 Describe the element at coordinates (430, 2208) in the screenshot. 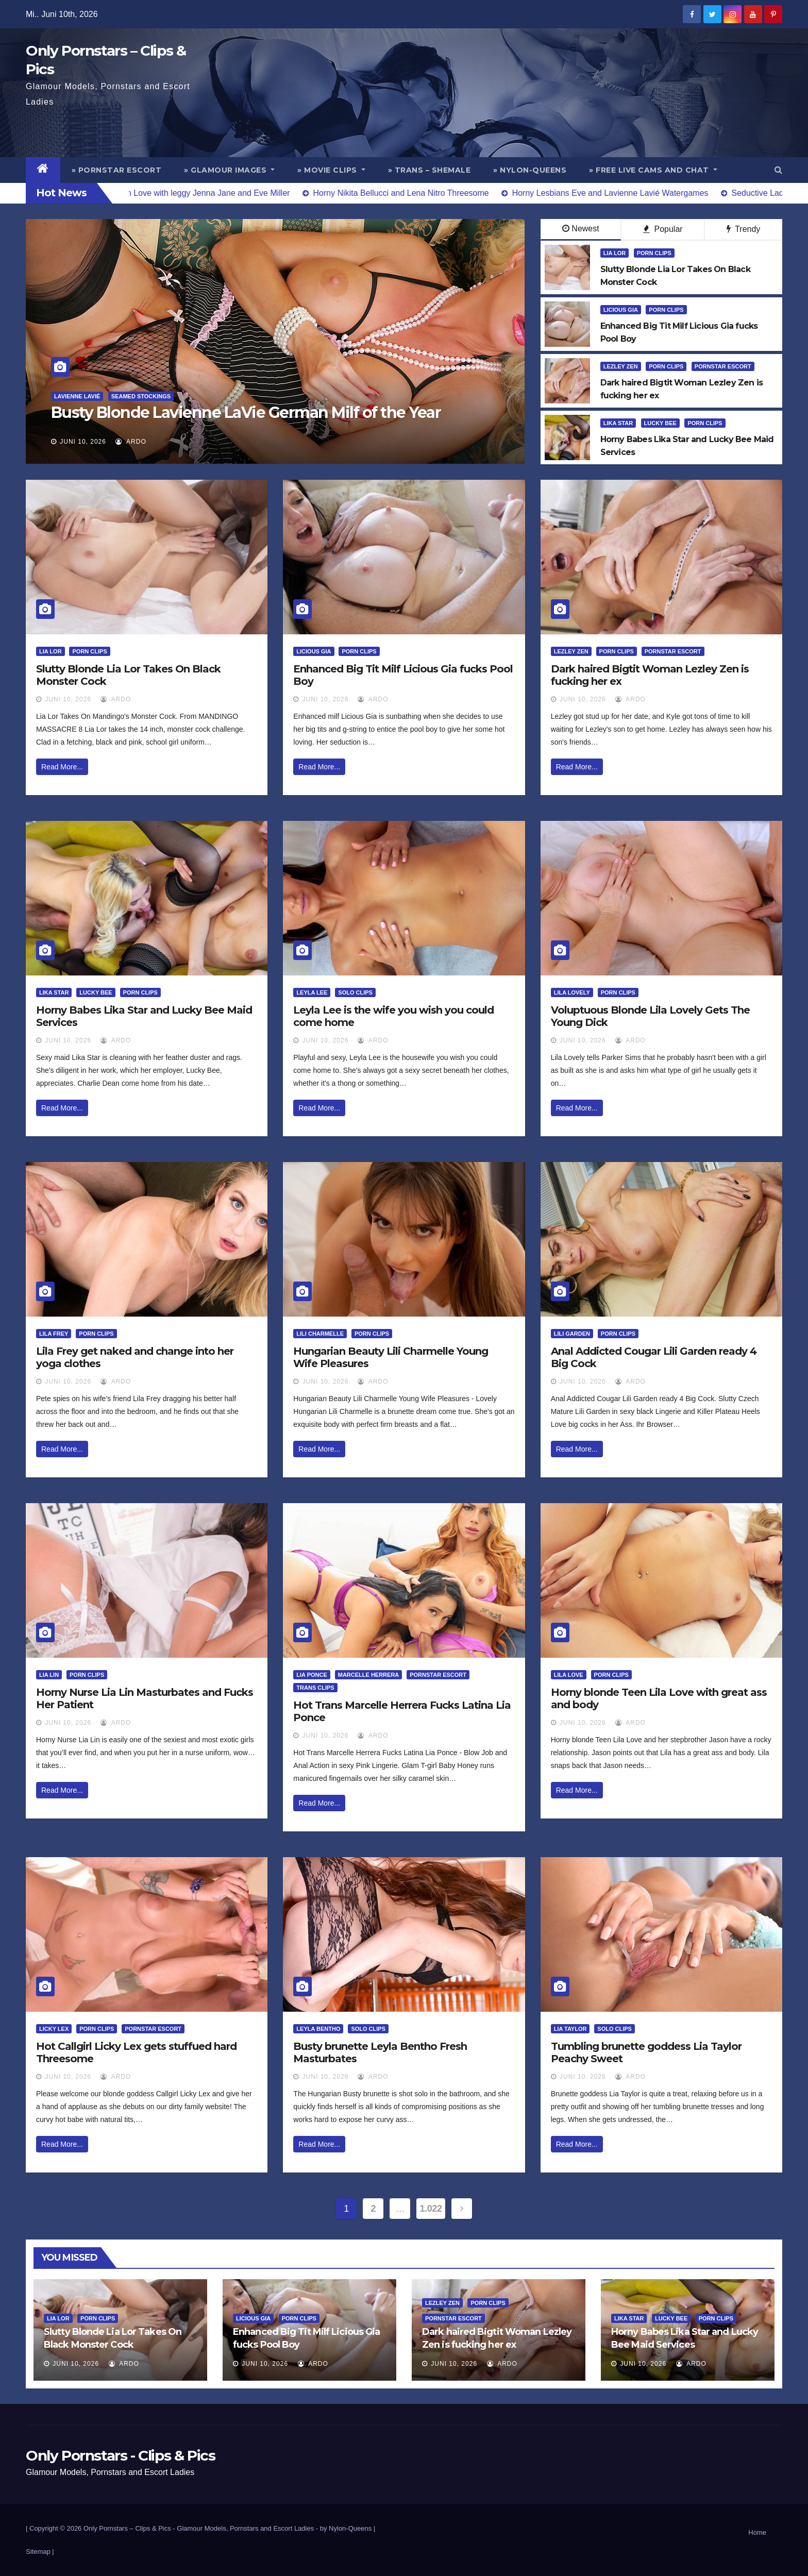

I see `1.022` at that location.